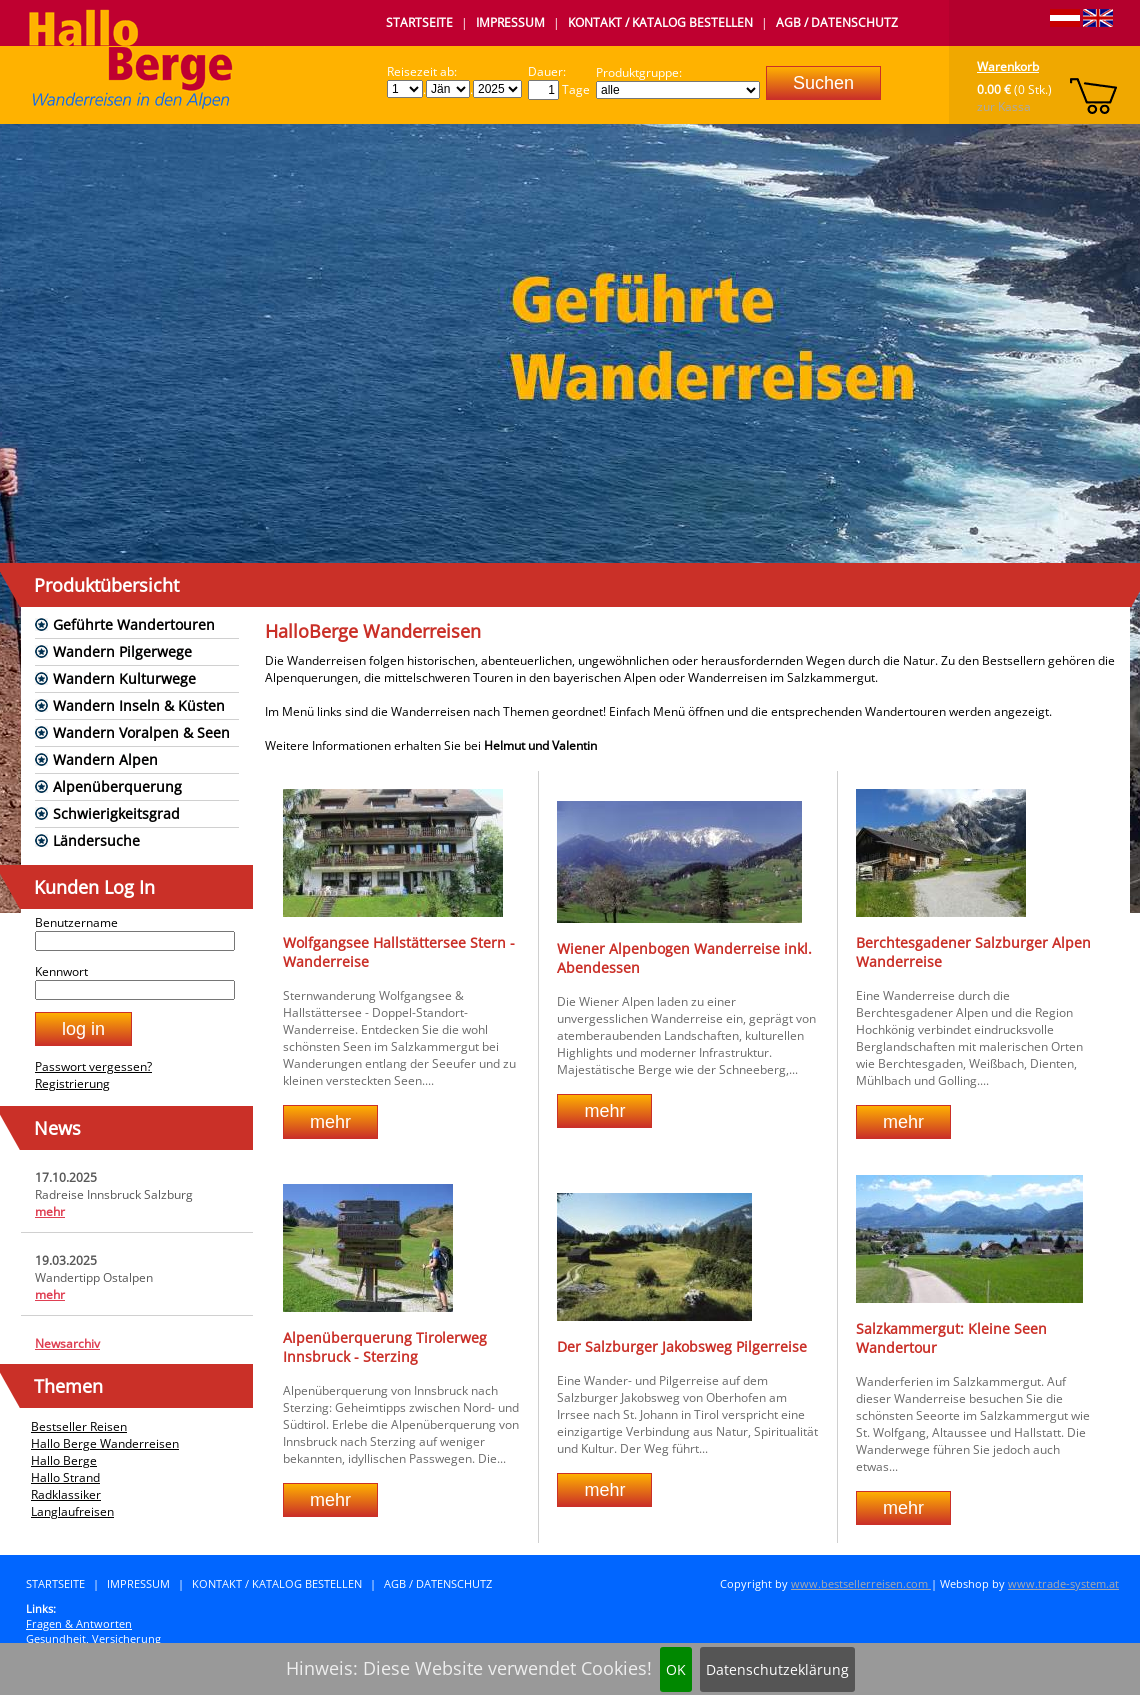 This screenshot has height=1695, width=1140. What do you see at coordinates (777, 1669) in the screenshot?
I see `Datenschutzeklärung` at bounding box center [777, 1669].